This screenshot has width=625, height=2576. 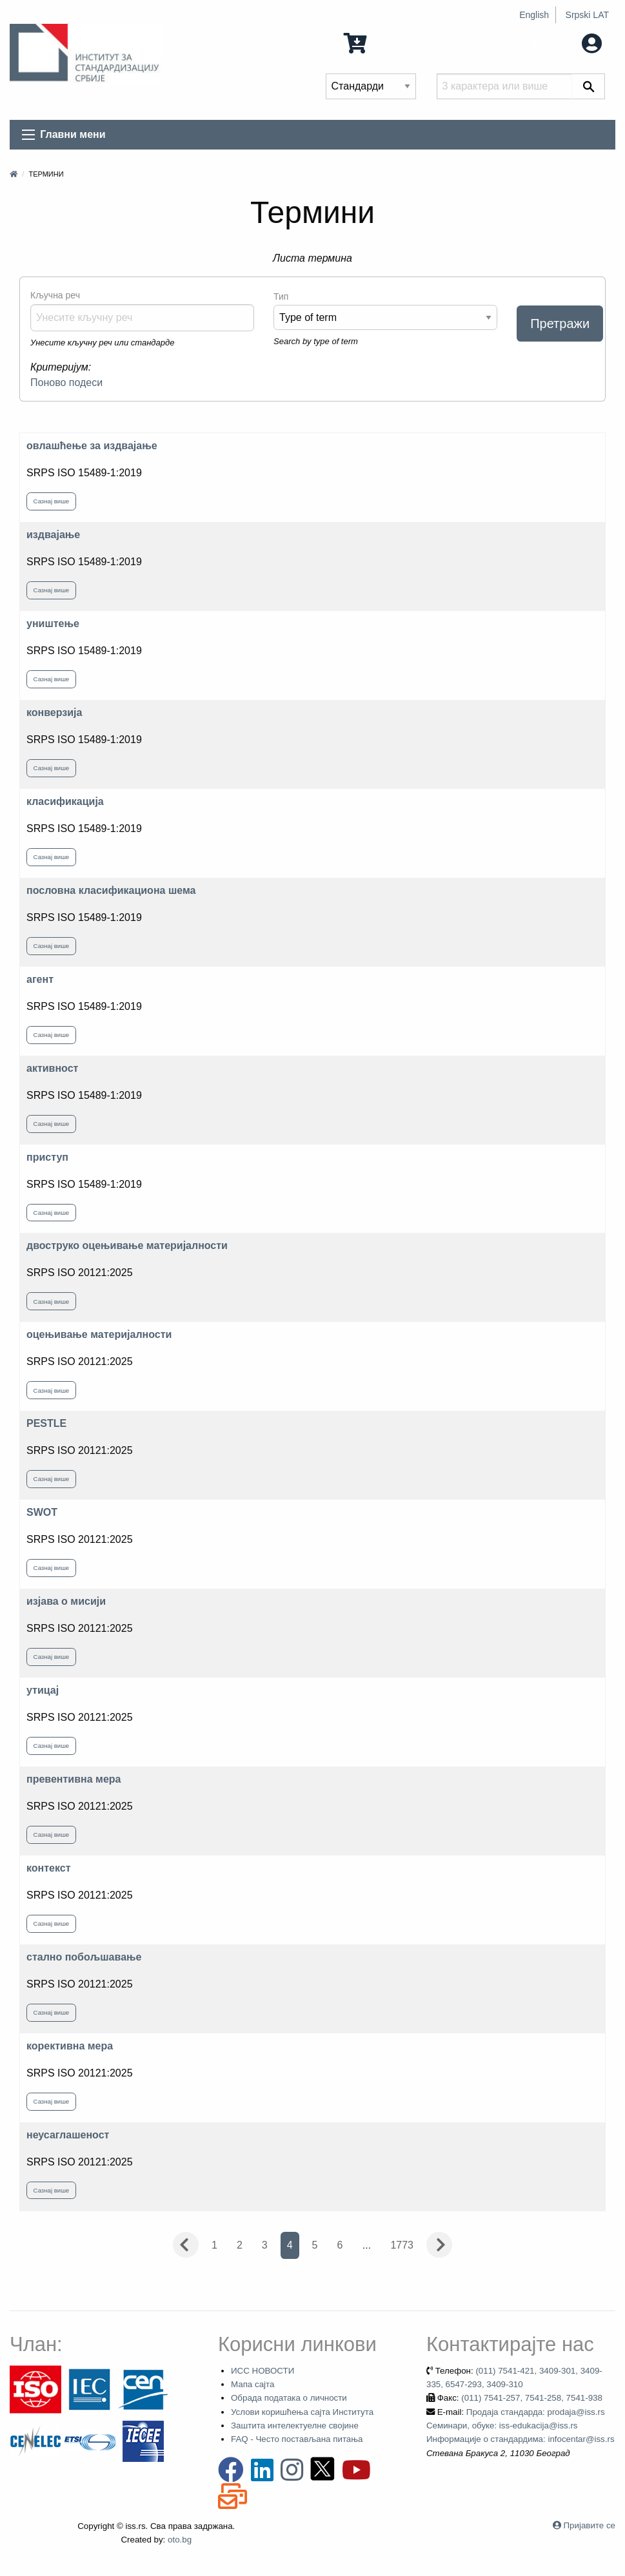 What do you see at coordinates (252, 2384) in the screenshot?
I see `Мапа сајта` at bounding box center [252, 2384].